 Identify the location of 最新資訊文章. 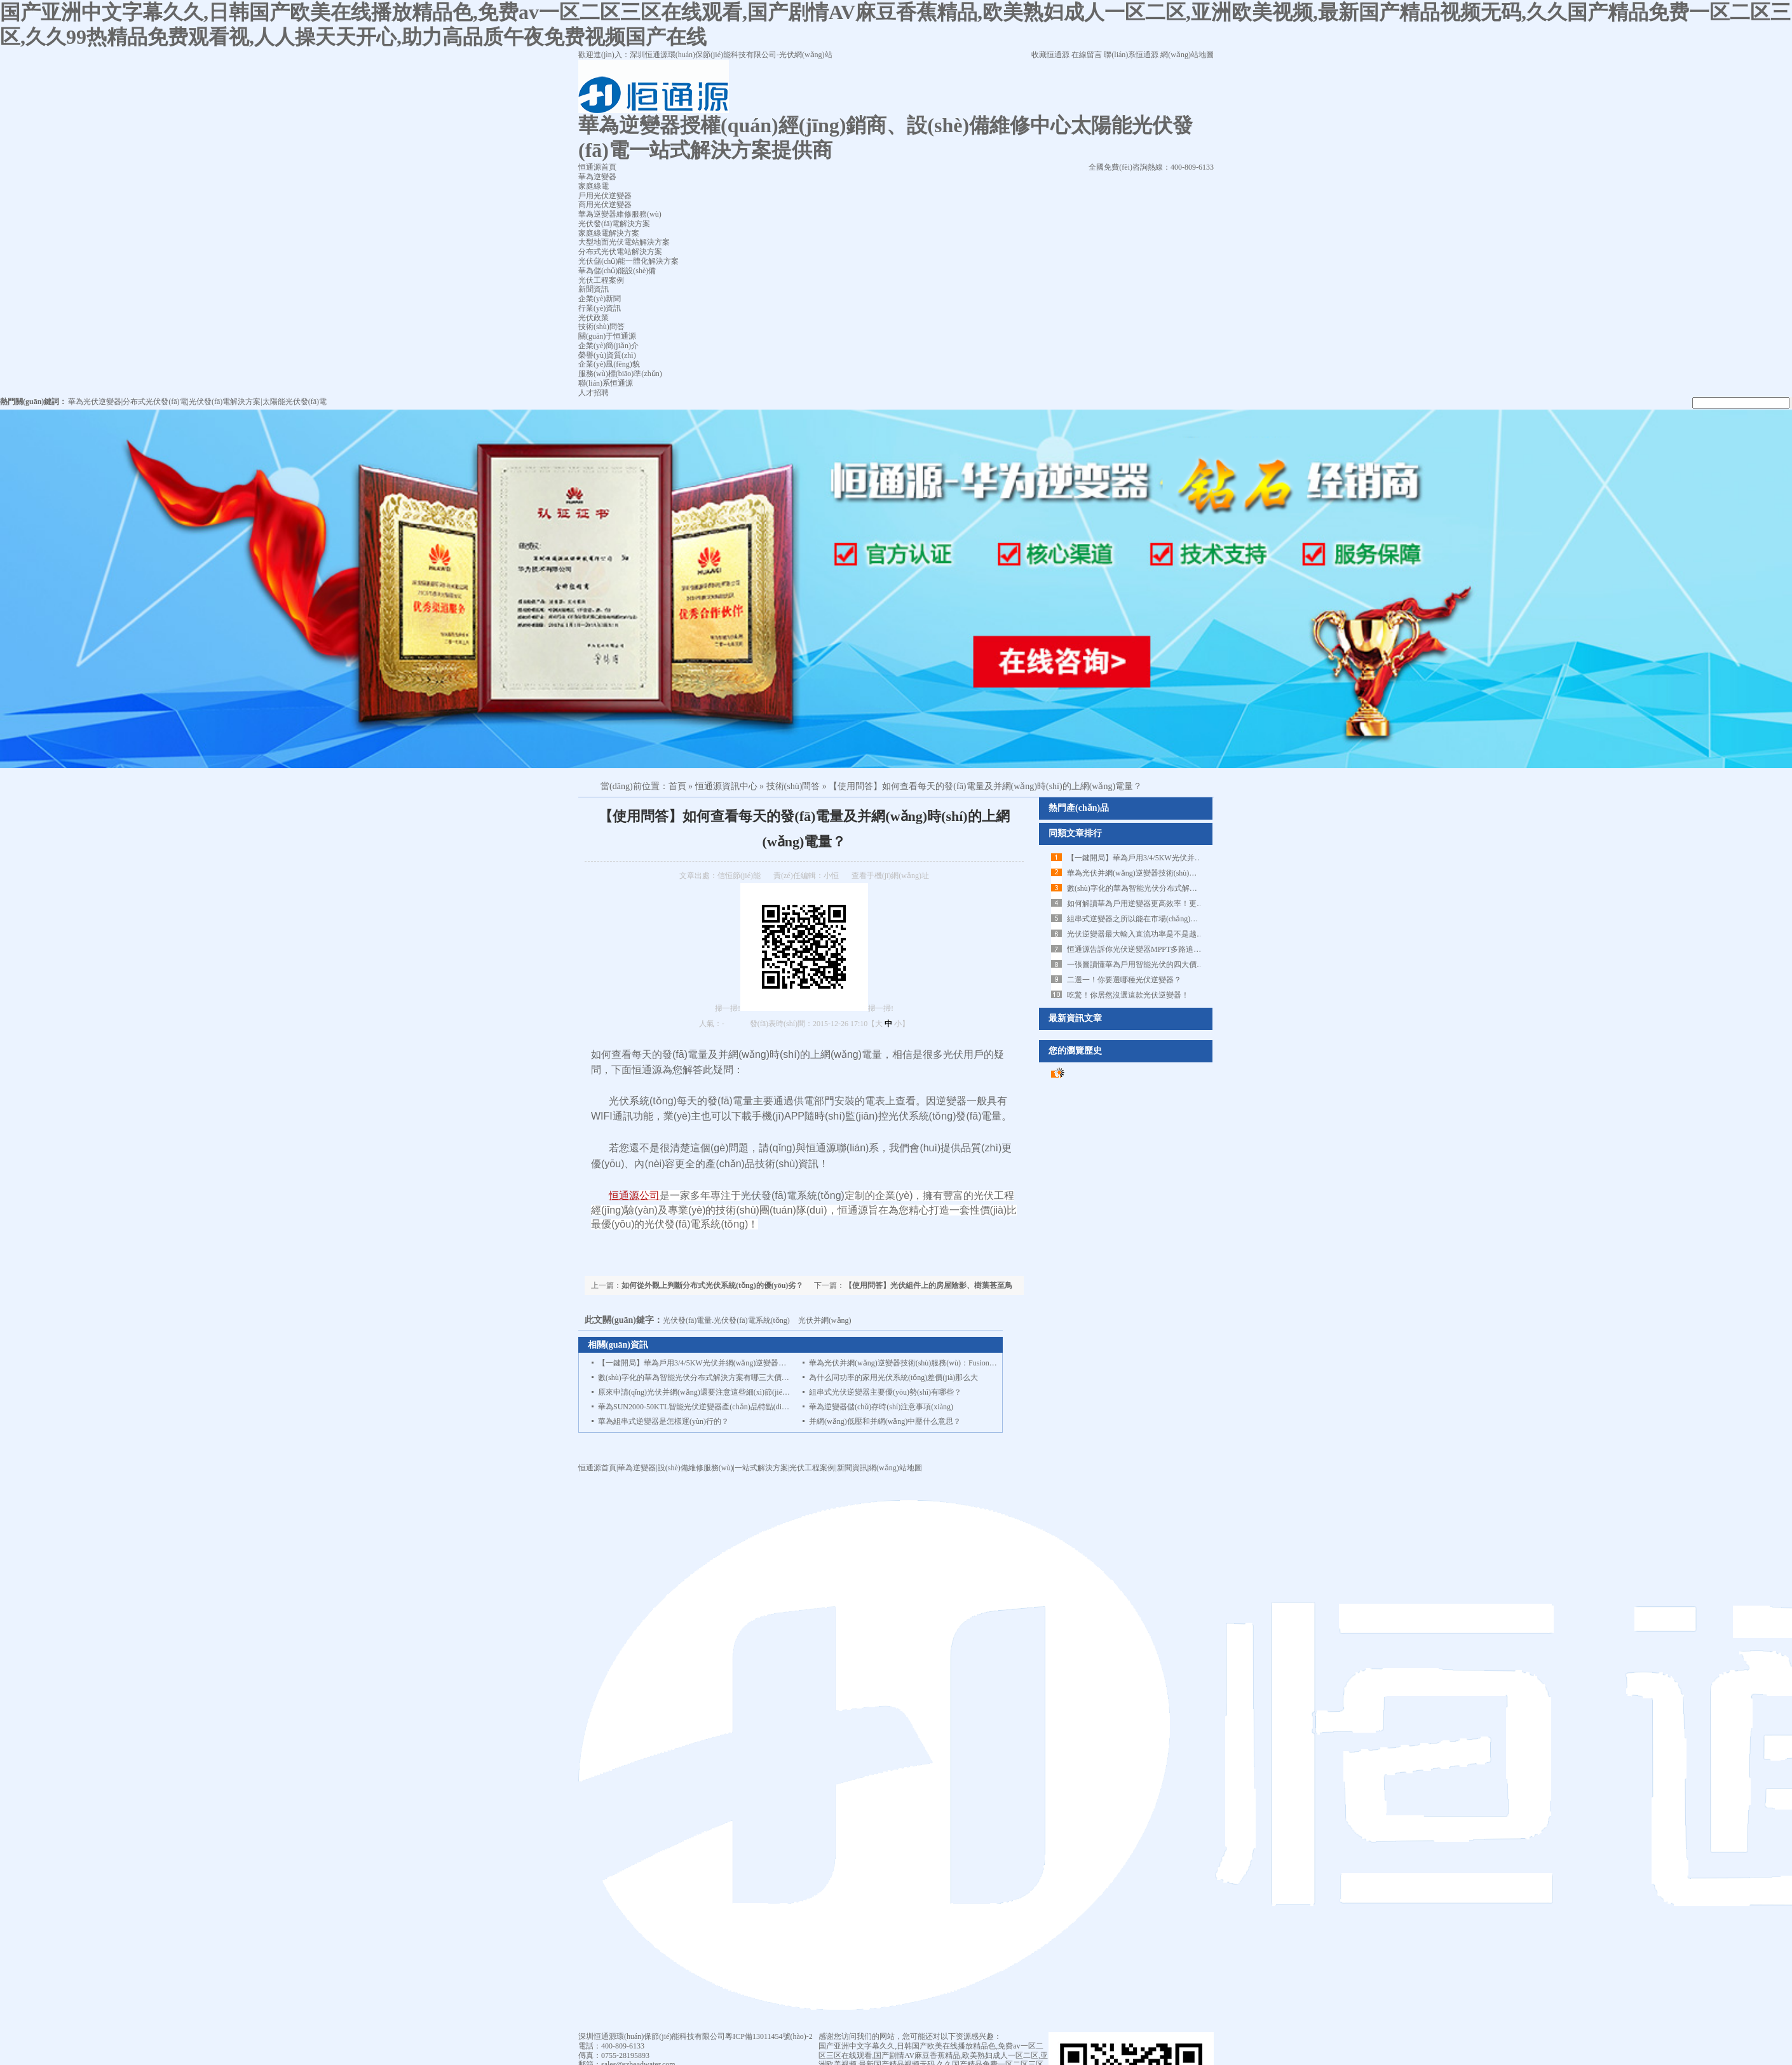
(1075, 1018).